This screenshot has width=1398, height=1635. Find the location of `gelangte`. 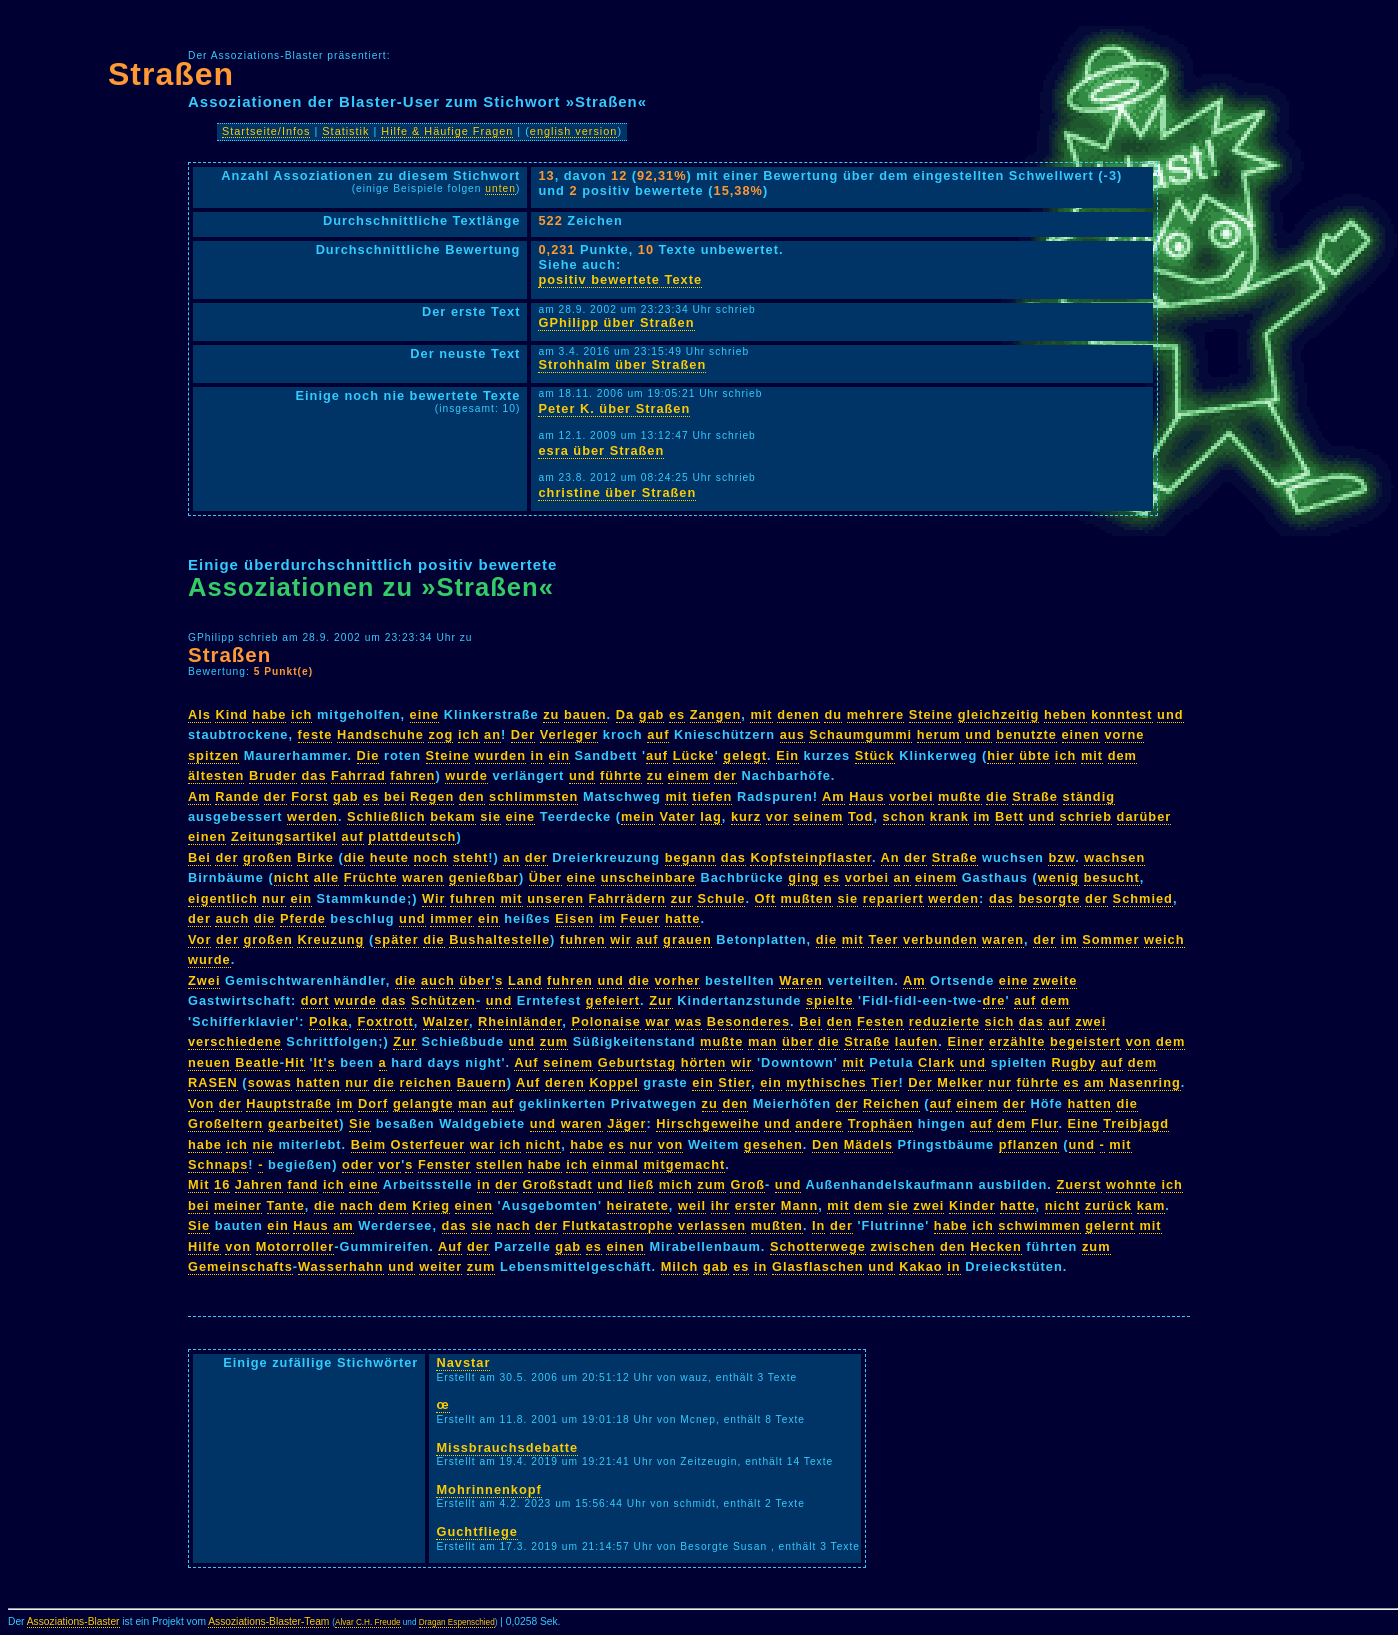

gelangte is located at coordinates (423, 1103).